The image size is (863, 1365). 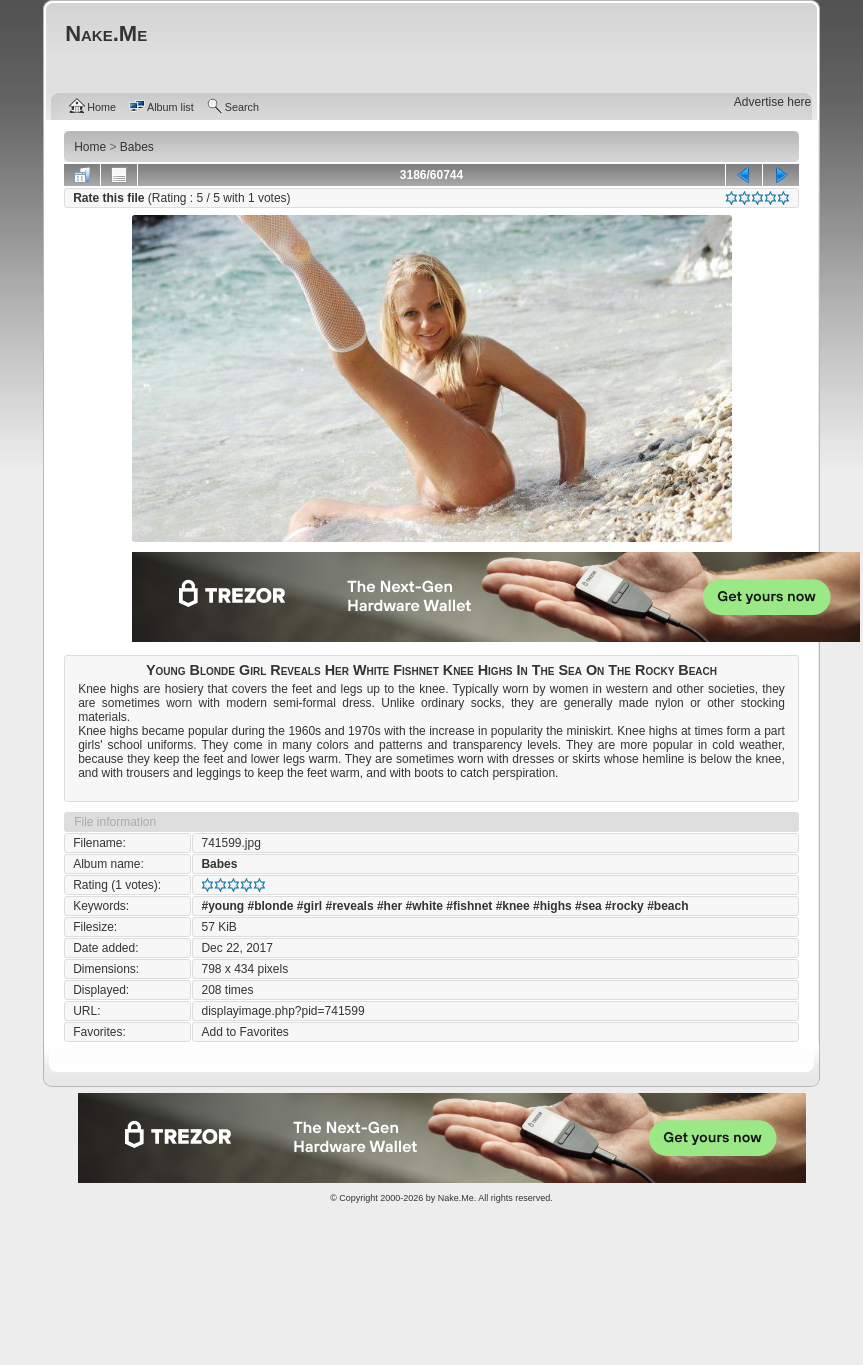 What do you see at coordinates (667, 906) in the screenshot?
I see `#beach` at bounding box center [667, 906].